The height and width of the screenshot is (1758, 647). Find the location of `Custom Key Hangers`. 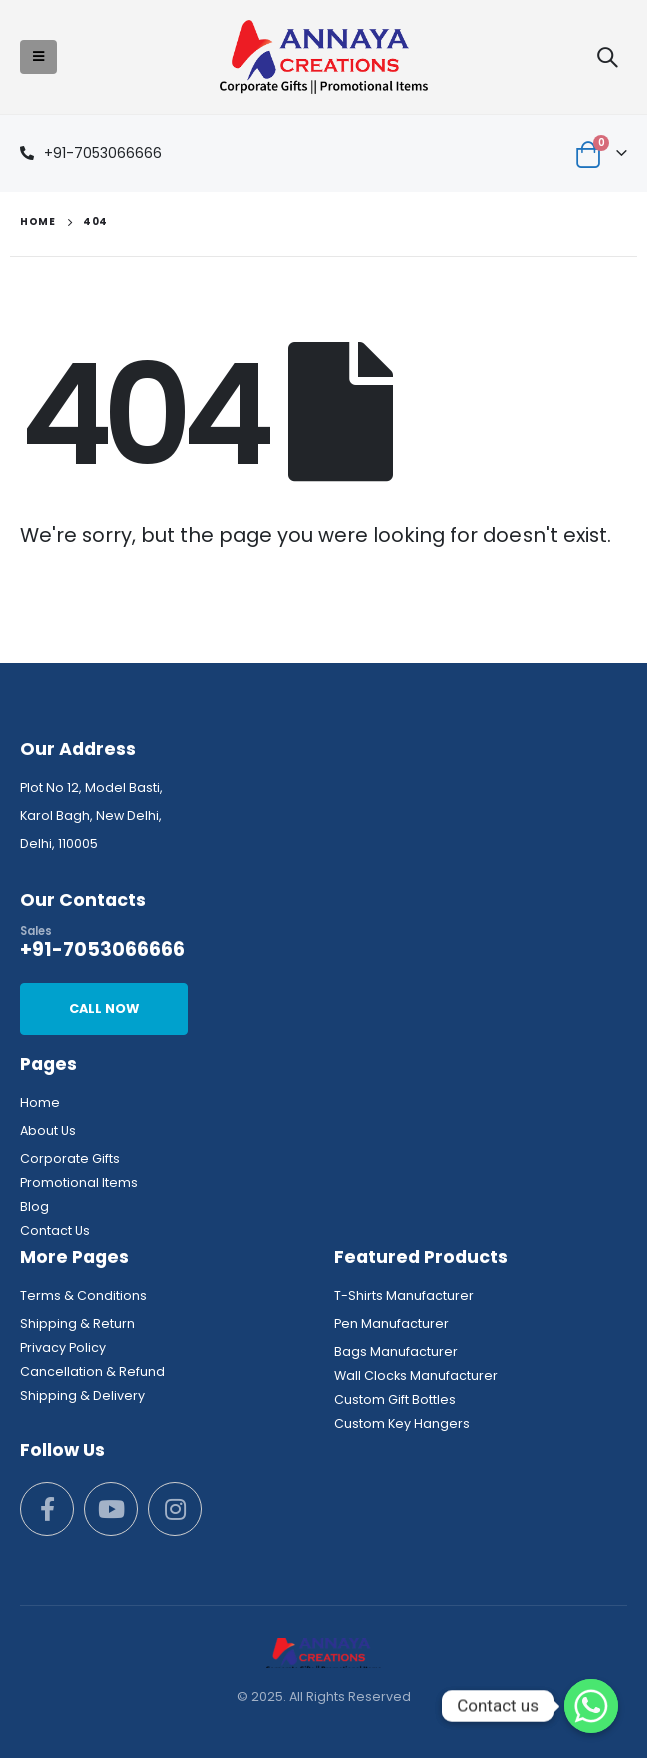

Custom Key Hangers is located at coordinates (402, 1423).